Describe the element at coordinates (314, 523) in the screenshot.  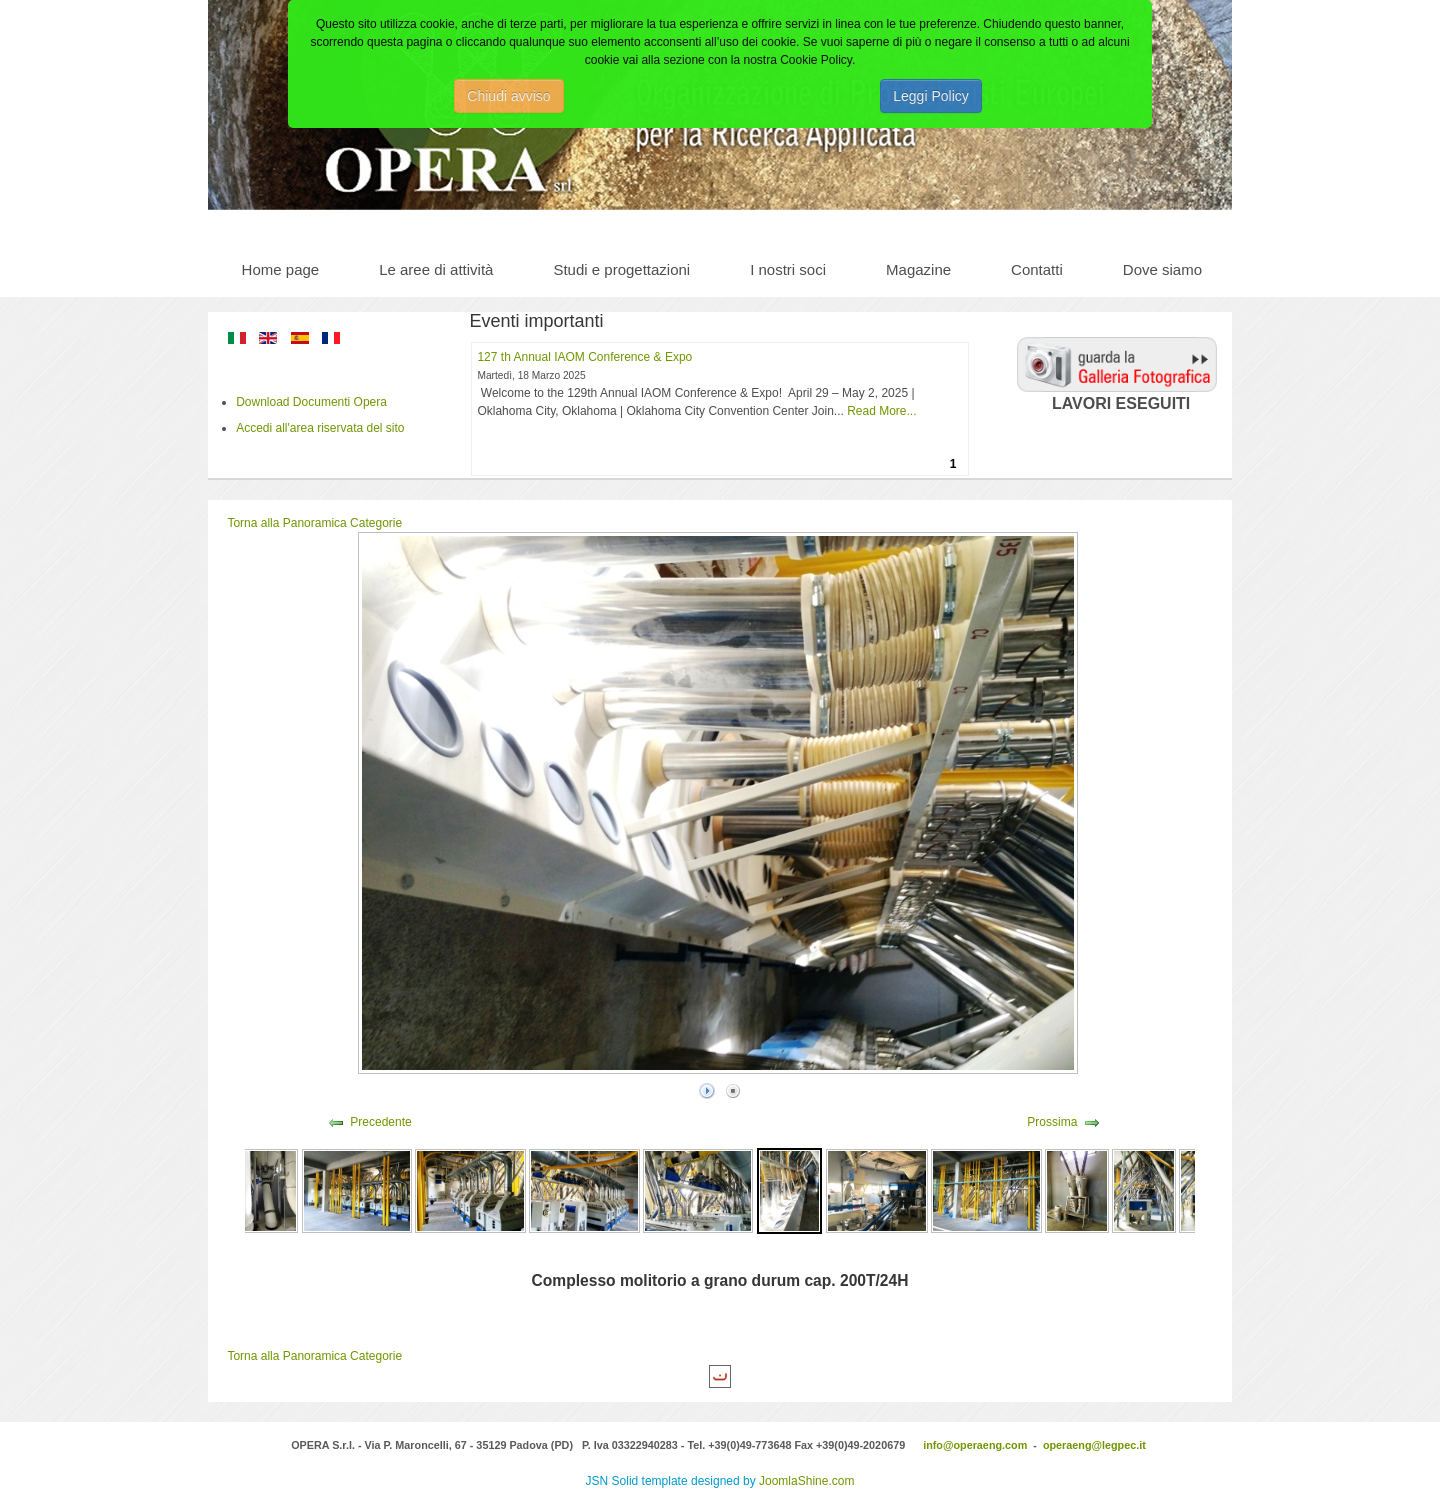
I see `Torna alla Panoramica Categorie` at that location.